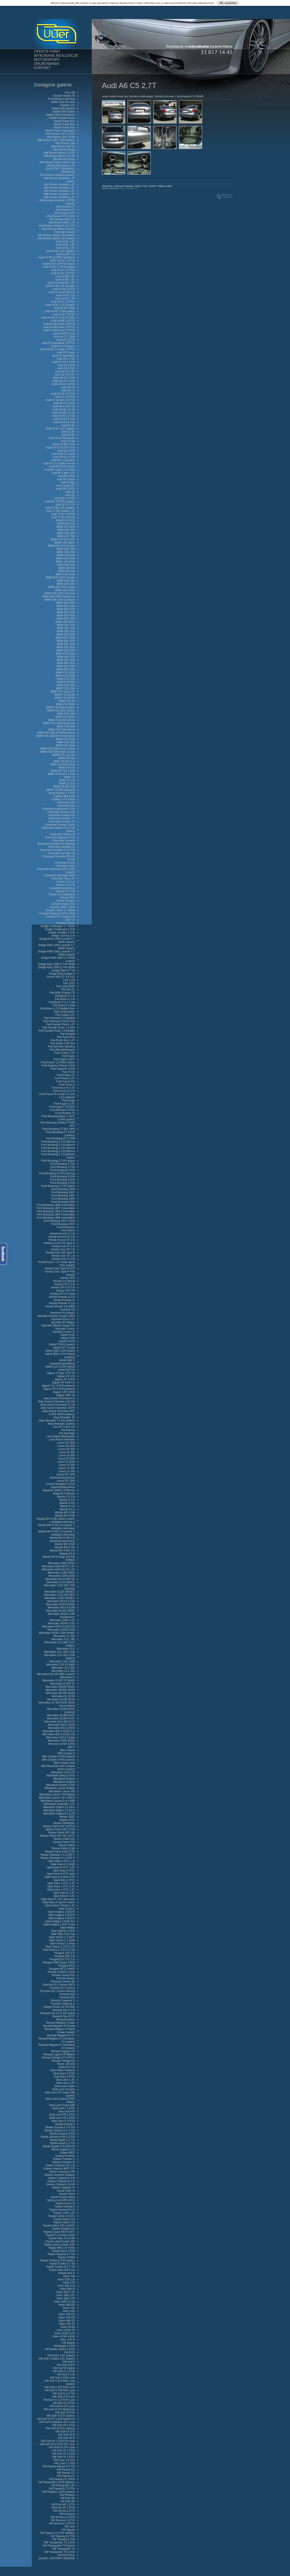  What do you see at coordinates (62, 2070) in the screenshot?
I see `Seat Altea Freetrack` at bounding box center [62, 2070].